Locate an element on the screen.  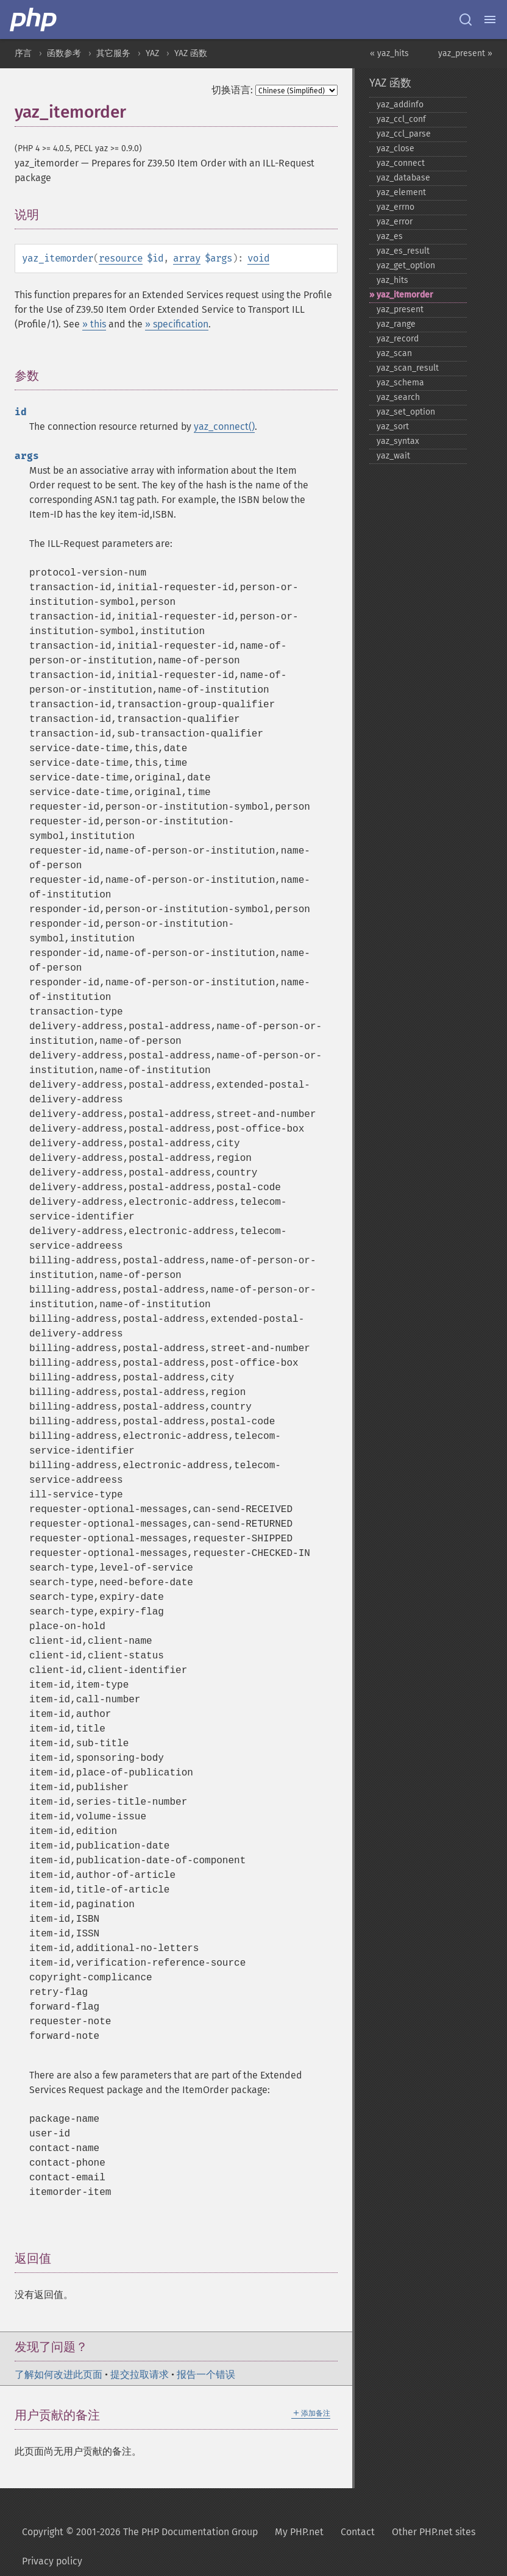
函数参考 is located at coordinates (64, 53).